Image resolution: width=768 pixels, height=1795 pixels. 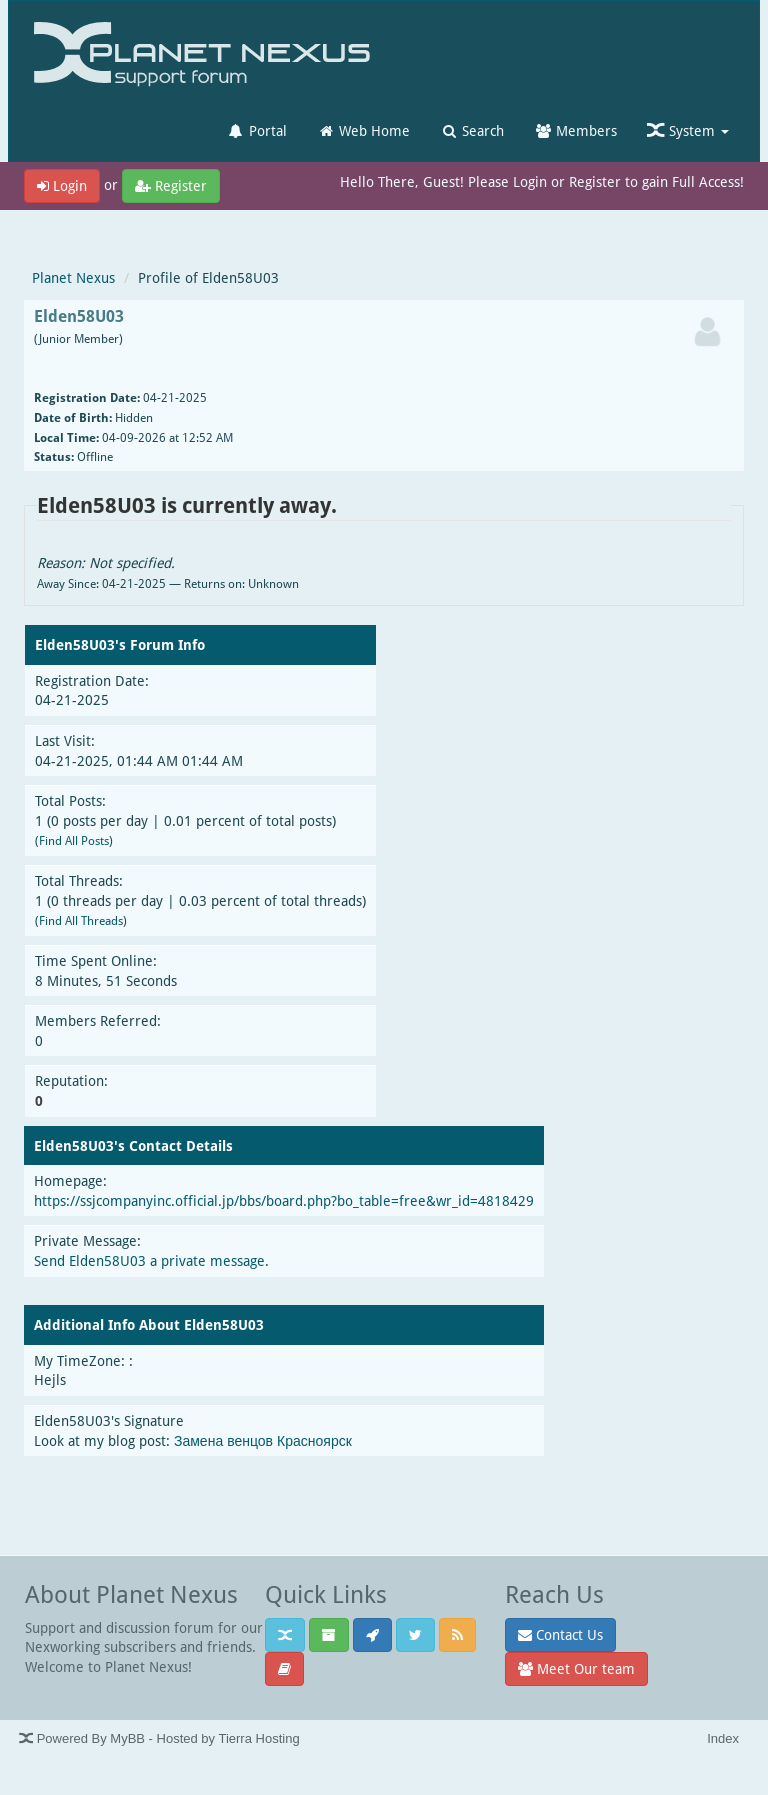 I want to click on System [button], so click(x=688, y=130).